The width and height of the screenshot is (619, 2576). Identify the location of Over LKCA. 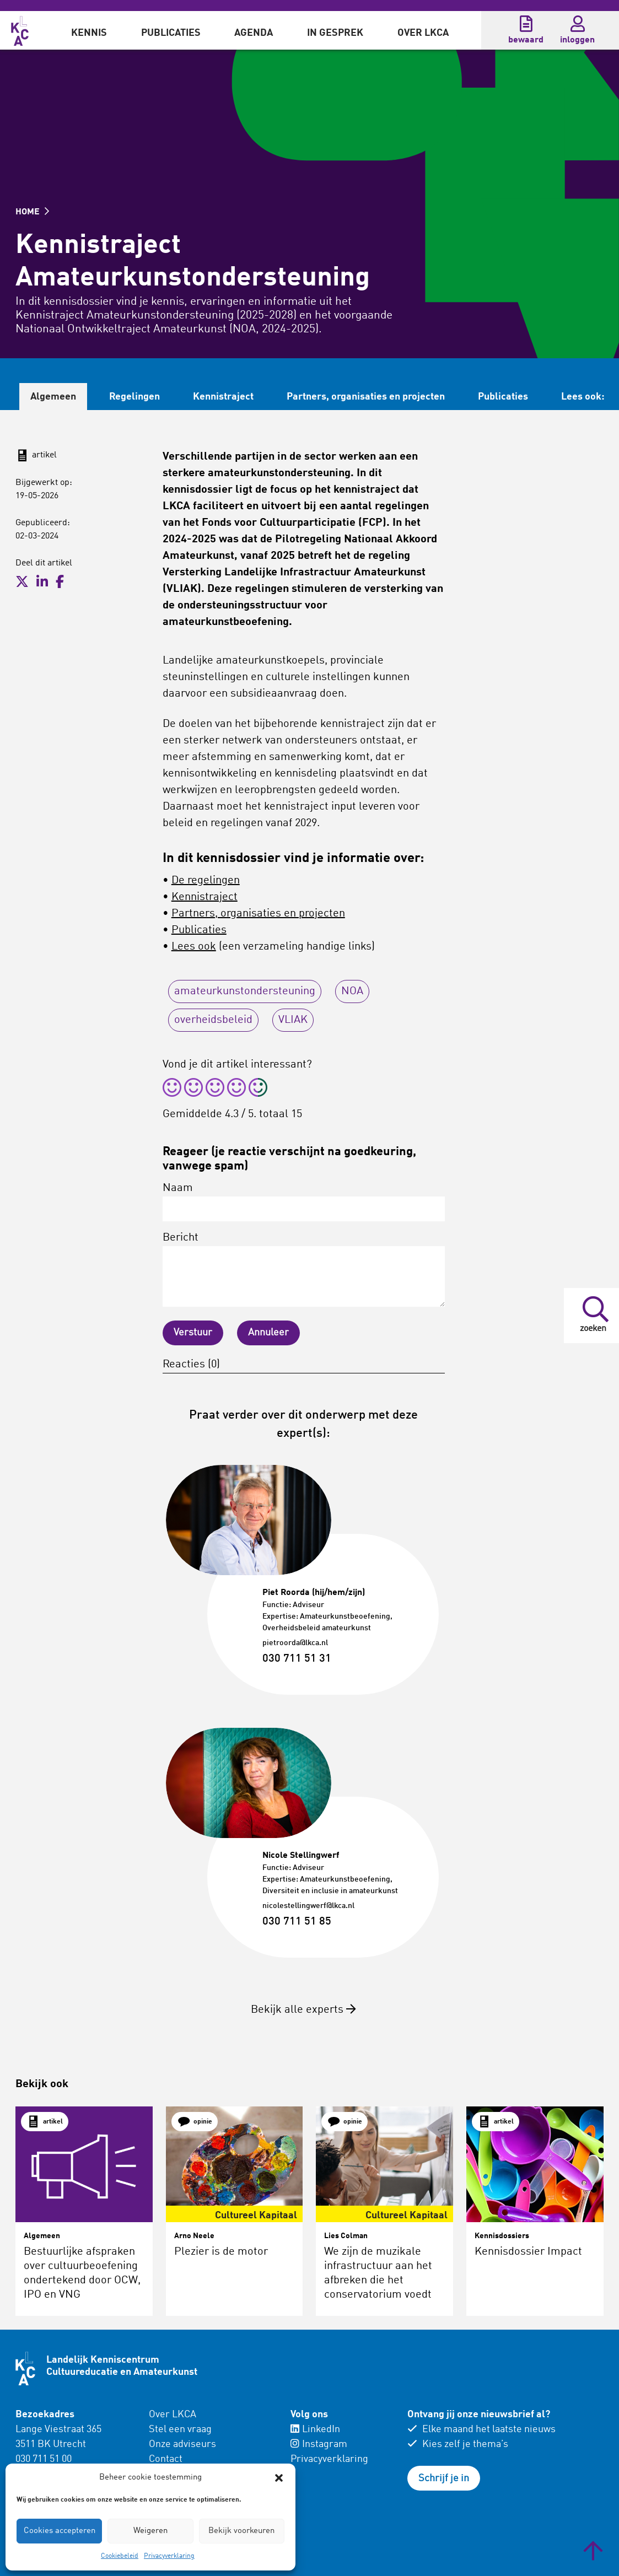
(423, 33).